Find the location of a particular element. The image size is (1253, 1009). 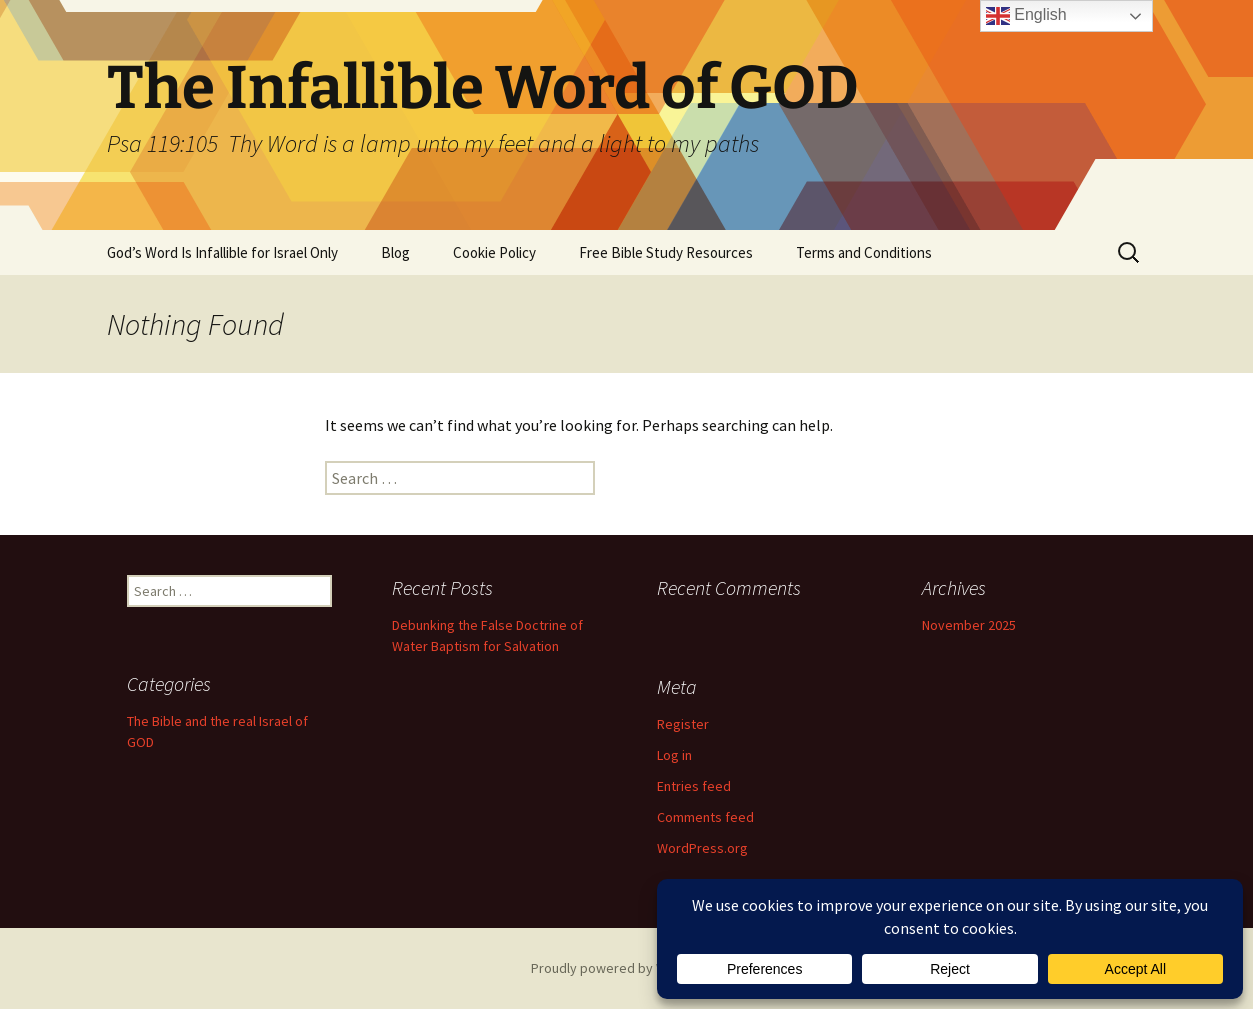

Blog is located at coordinates (395, 252).